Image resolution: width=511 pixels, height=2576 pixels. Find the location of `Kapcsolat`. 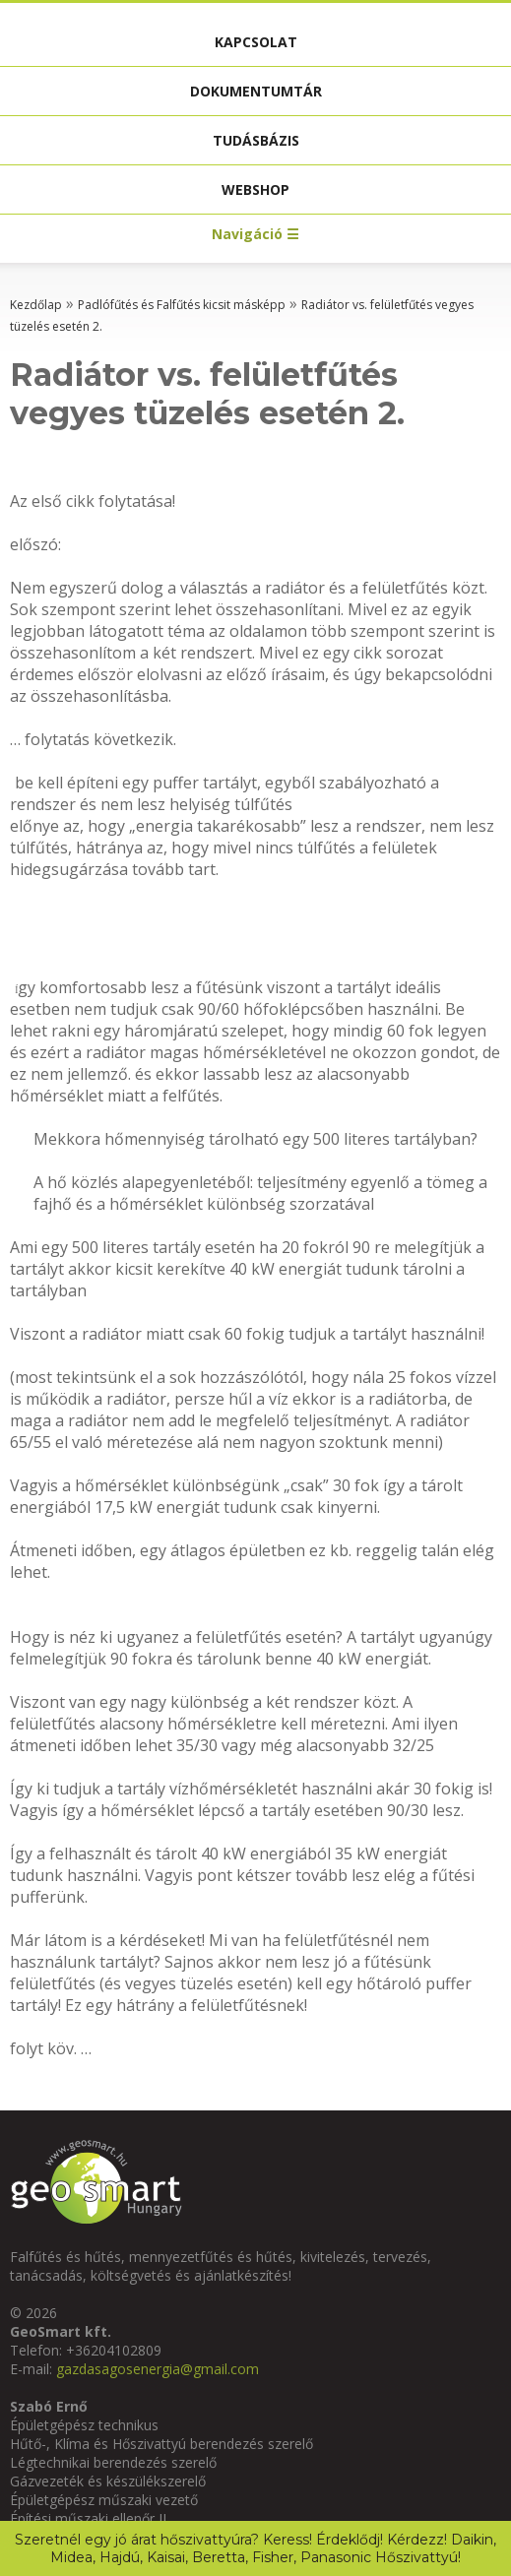

Kapcsolat is located at coordinates (256, 41).